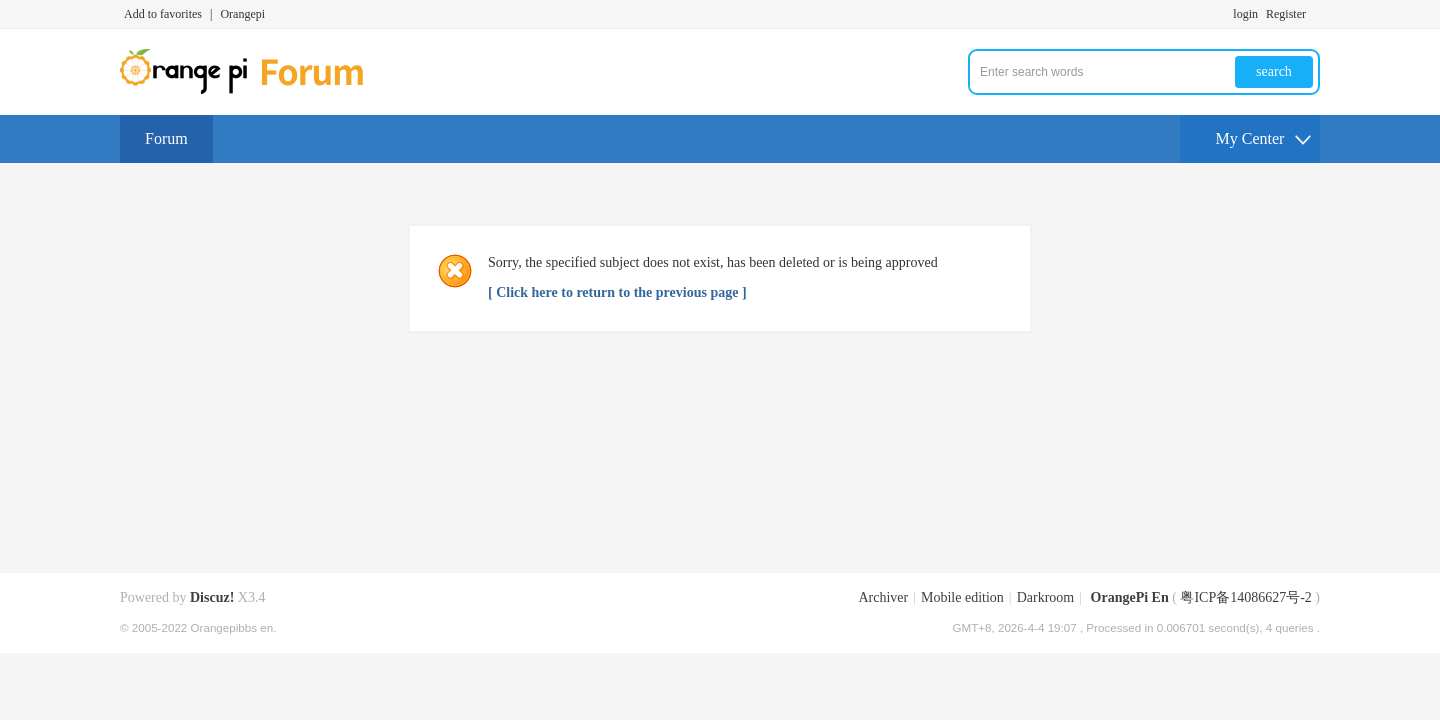 This screenshot has width=1440, height=720. I want to click on Register, so click(1286, 14).